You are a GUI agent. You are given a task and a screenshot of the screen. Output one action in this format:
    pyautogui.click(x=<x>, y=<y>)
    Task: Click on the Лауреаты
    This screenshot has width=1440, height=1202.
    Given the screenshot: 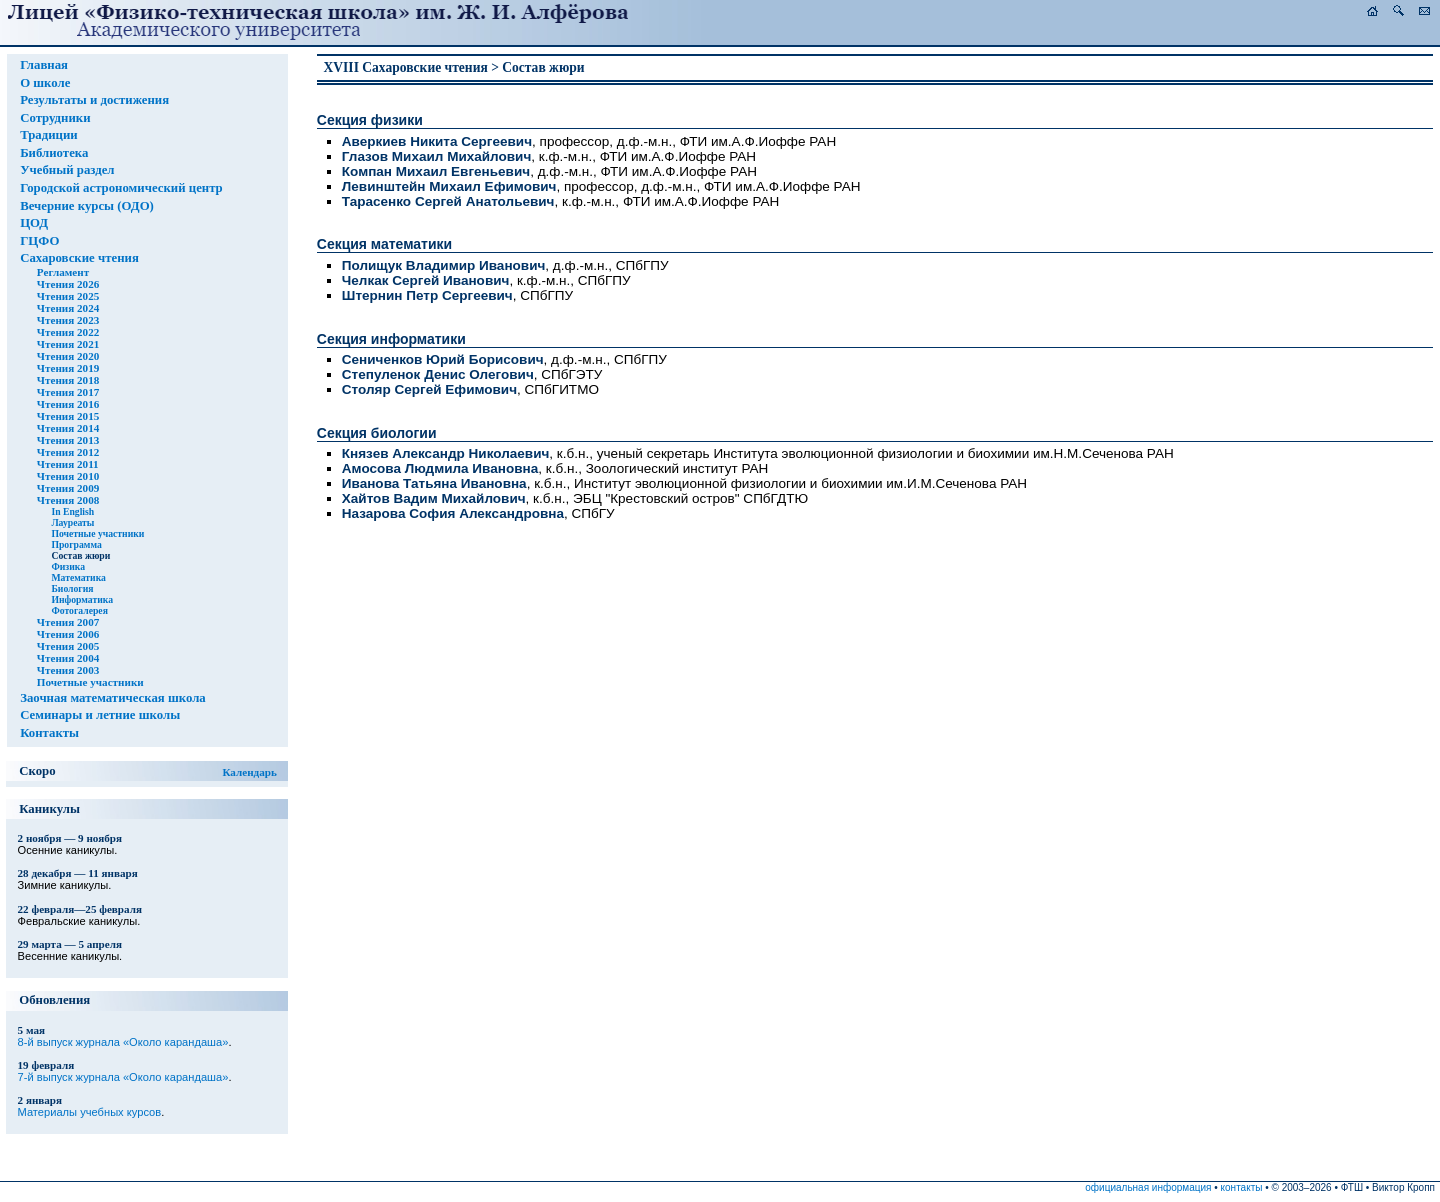 What is the action you would take?
    pyautogui.click(x=72, y=522)
    